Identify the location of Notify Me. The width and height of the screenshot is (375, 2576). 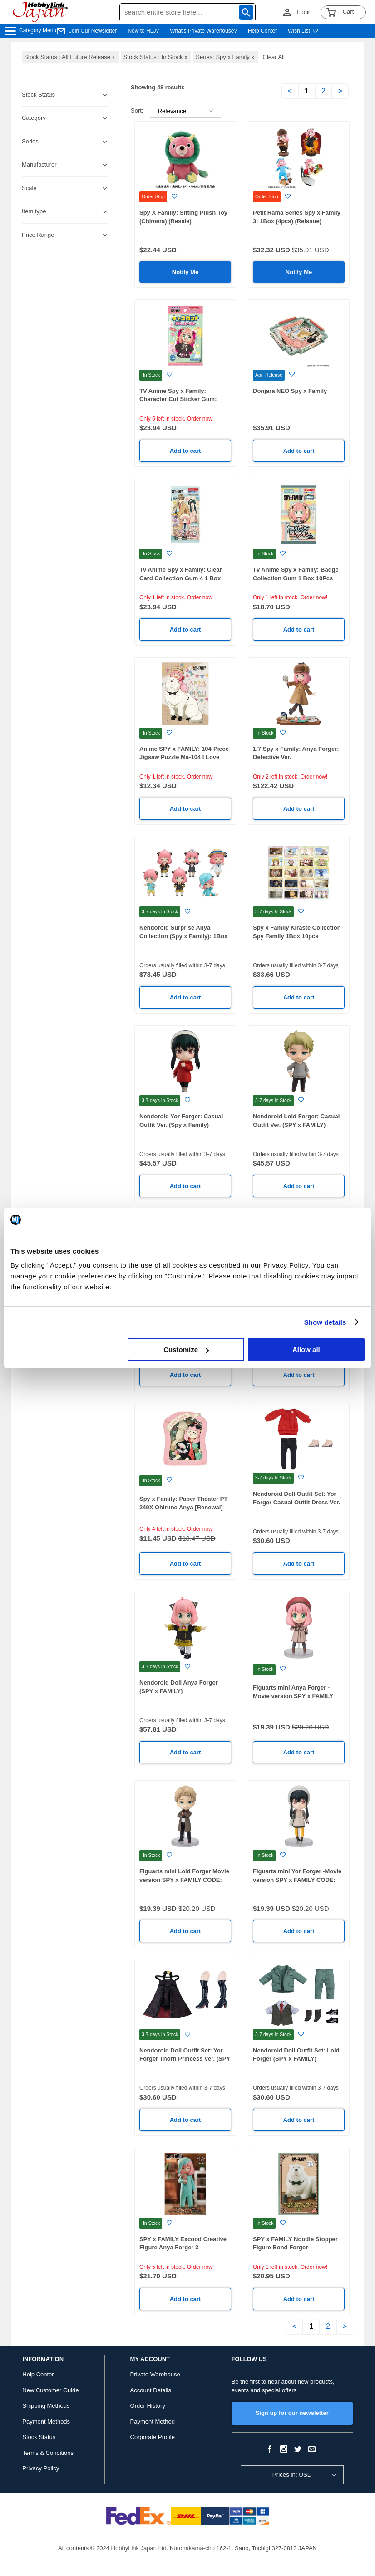
(185, 272).